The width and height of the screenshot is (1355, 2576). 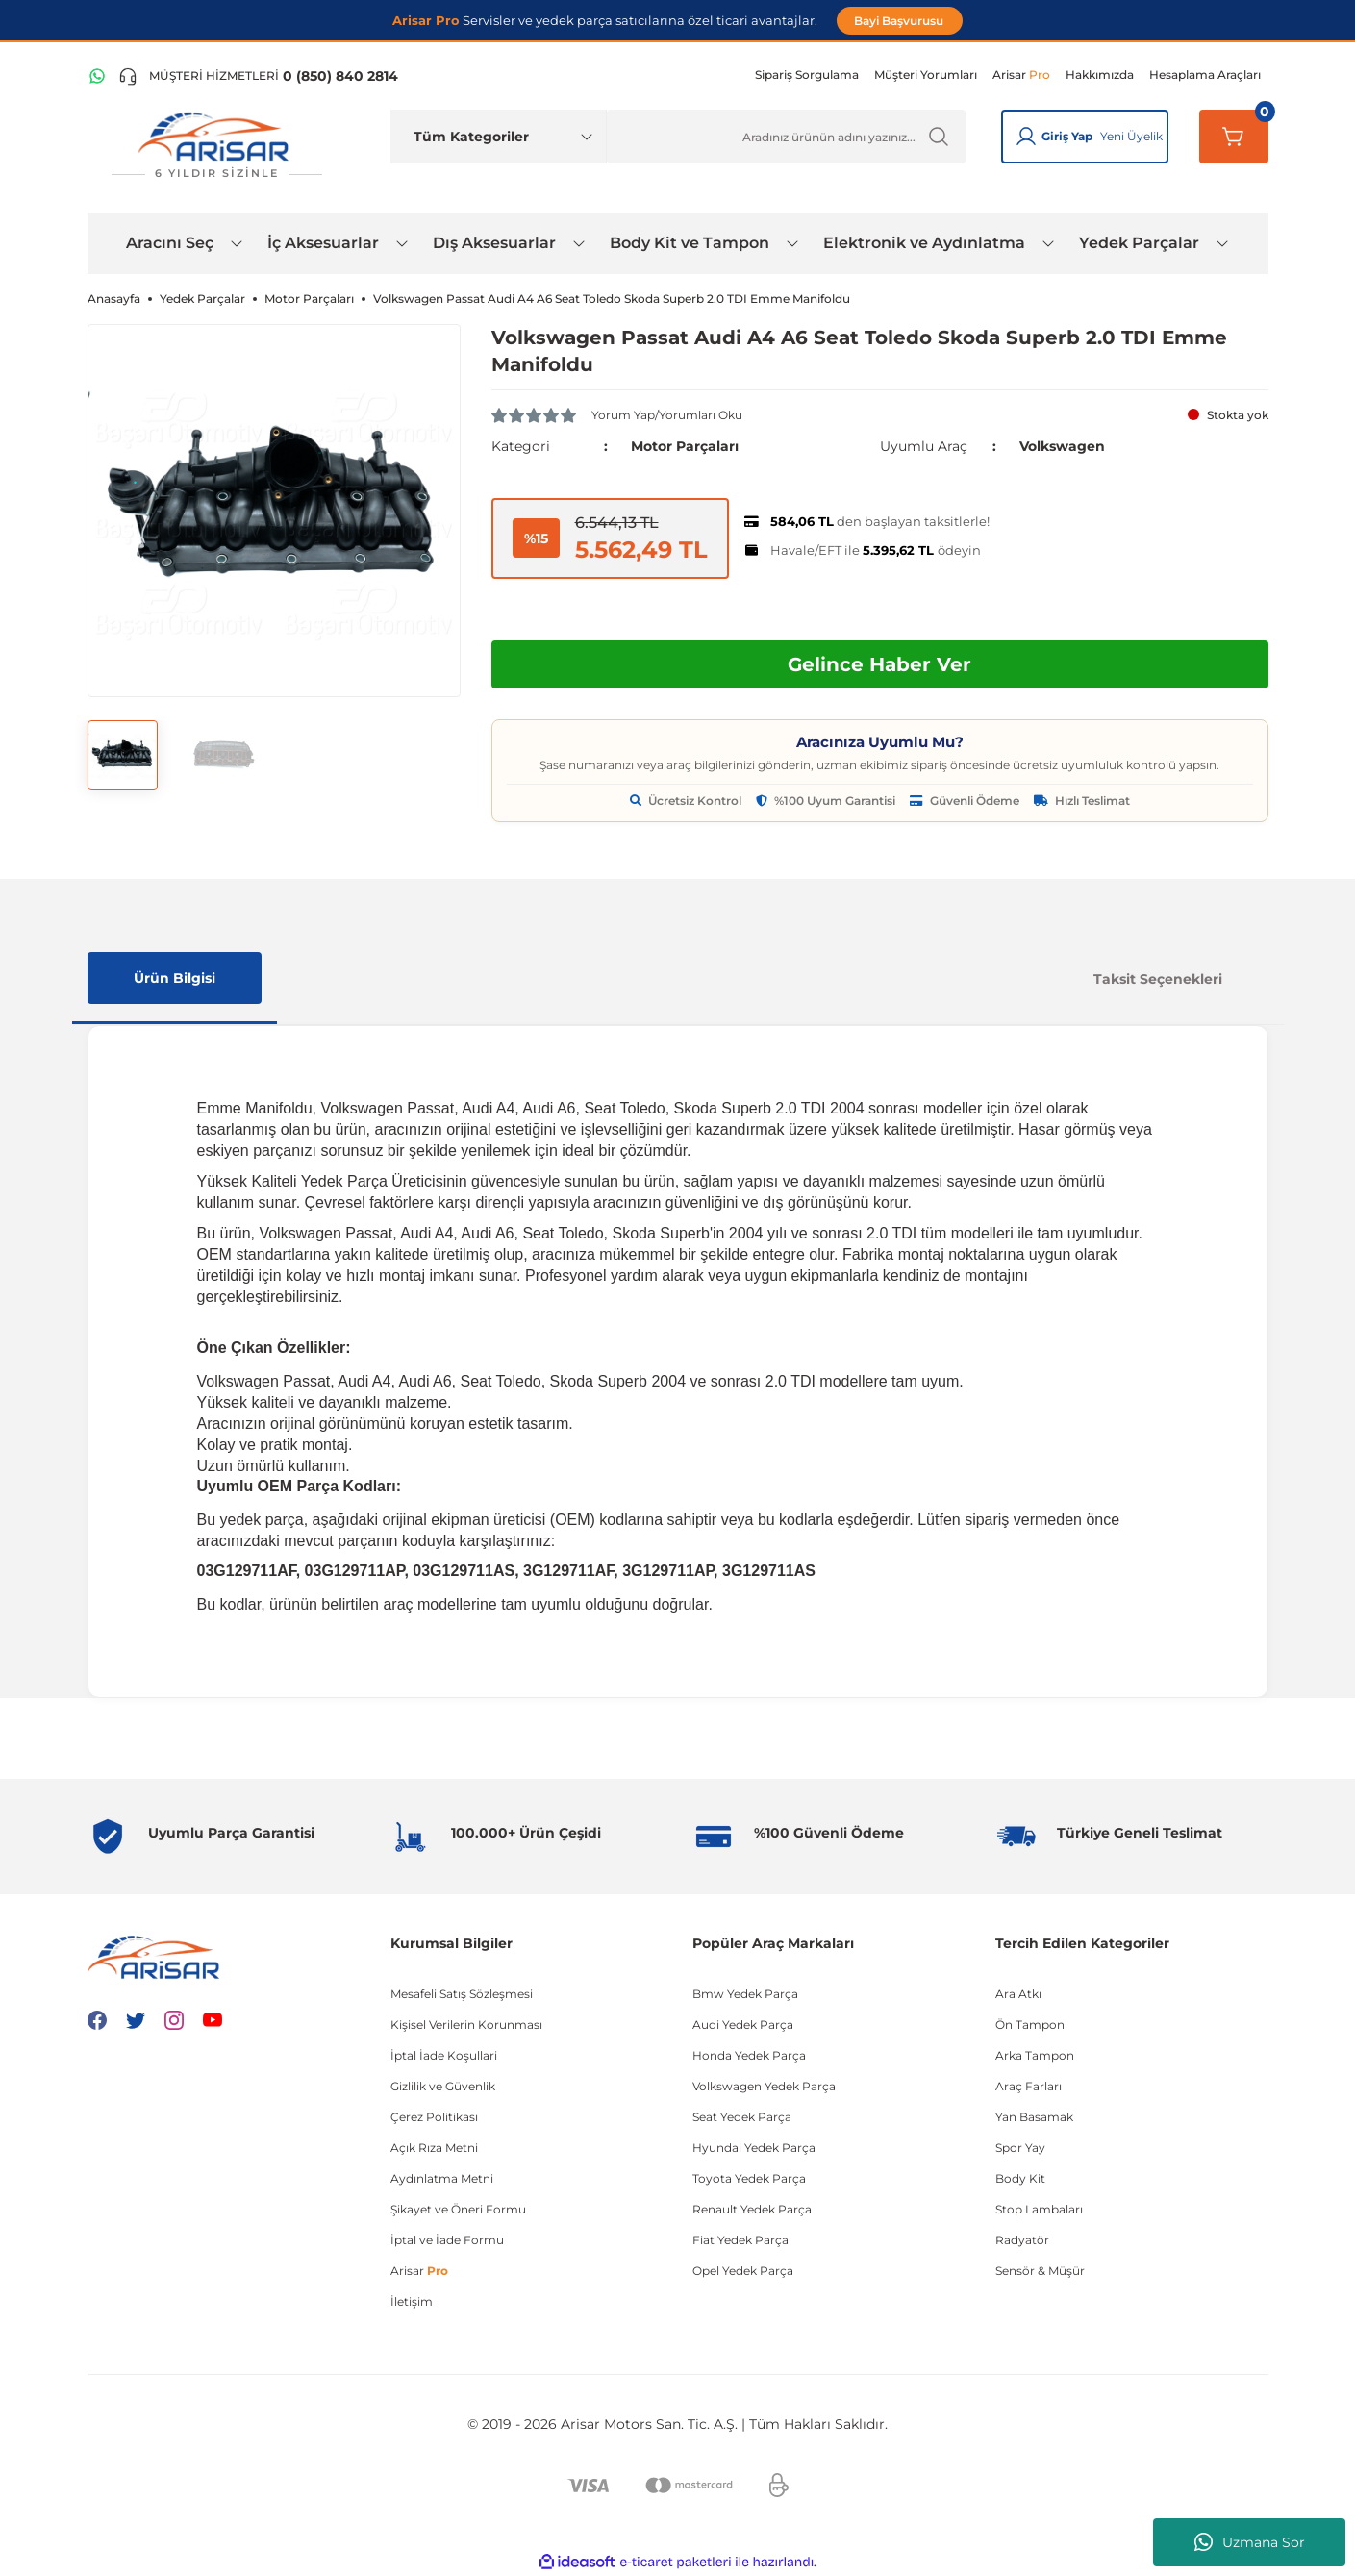 What do you see at coordinates (1157, 979) in the screenshot?
I see `Taksit Seçenekleri` at bounding box center [1157, 979].